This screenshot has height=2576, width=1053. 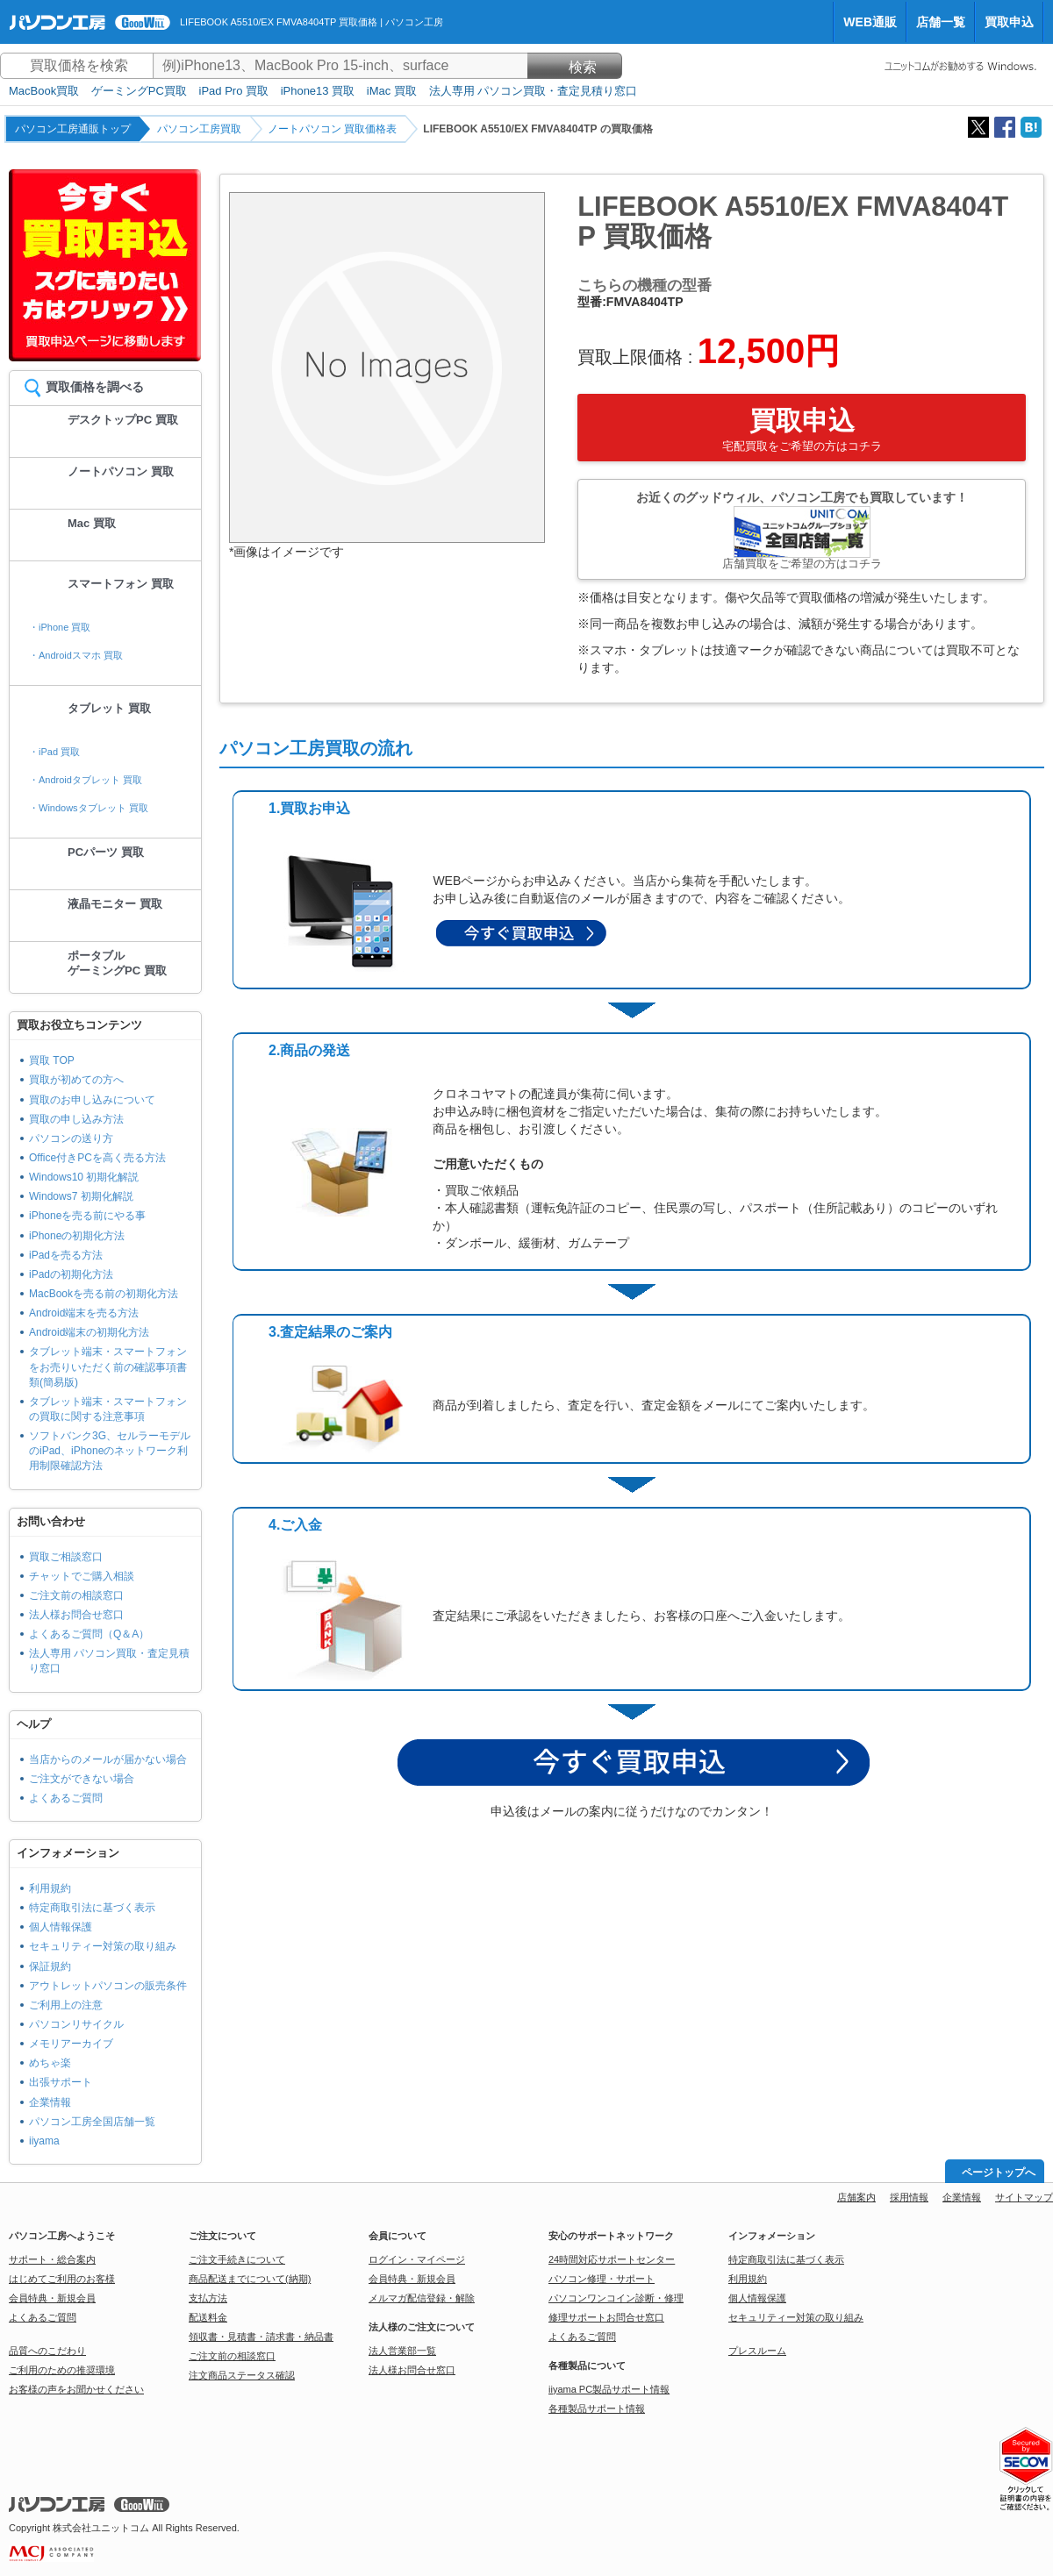 What do you see at coordinates (66, 1798) in the screenshot?
I see `よくあるご質問` at bounding box center [66, 1798].